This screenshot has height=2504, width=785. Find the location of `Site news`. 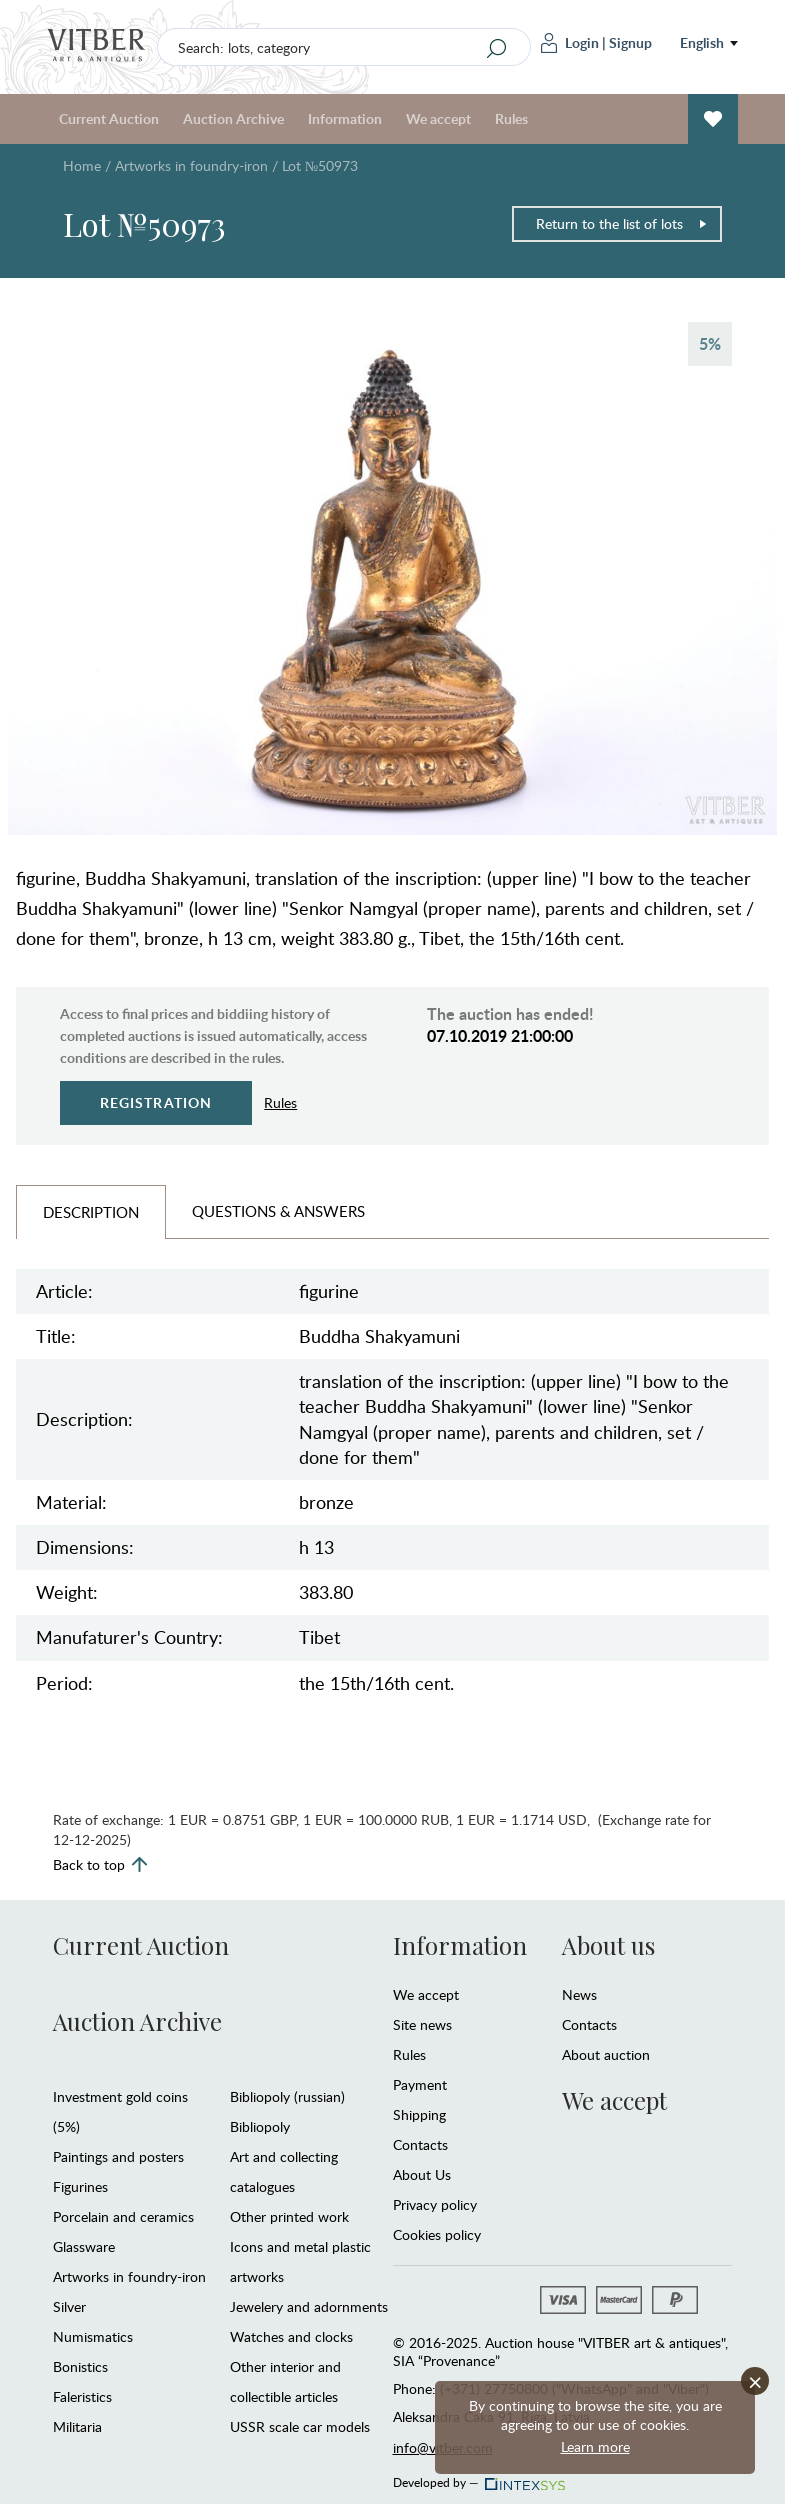

Site news is located at coordinates (422, 2024).